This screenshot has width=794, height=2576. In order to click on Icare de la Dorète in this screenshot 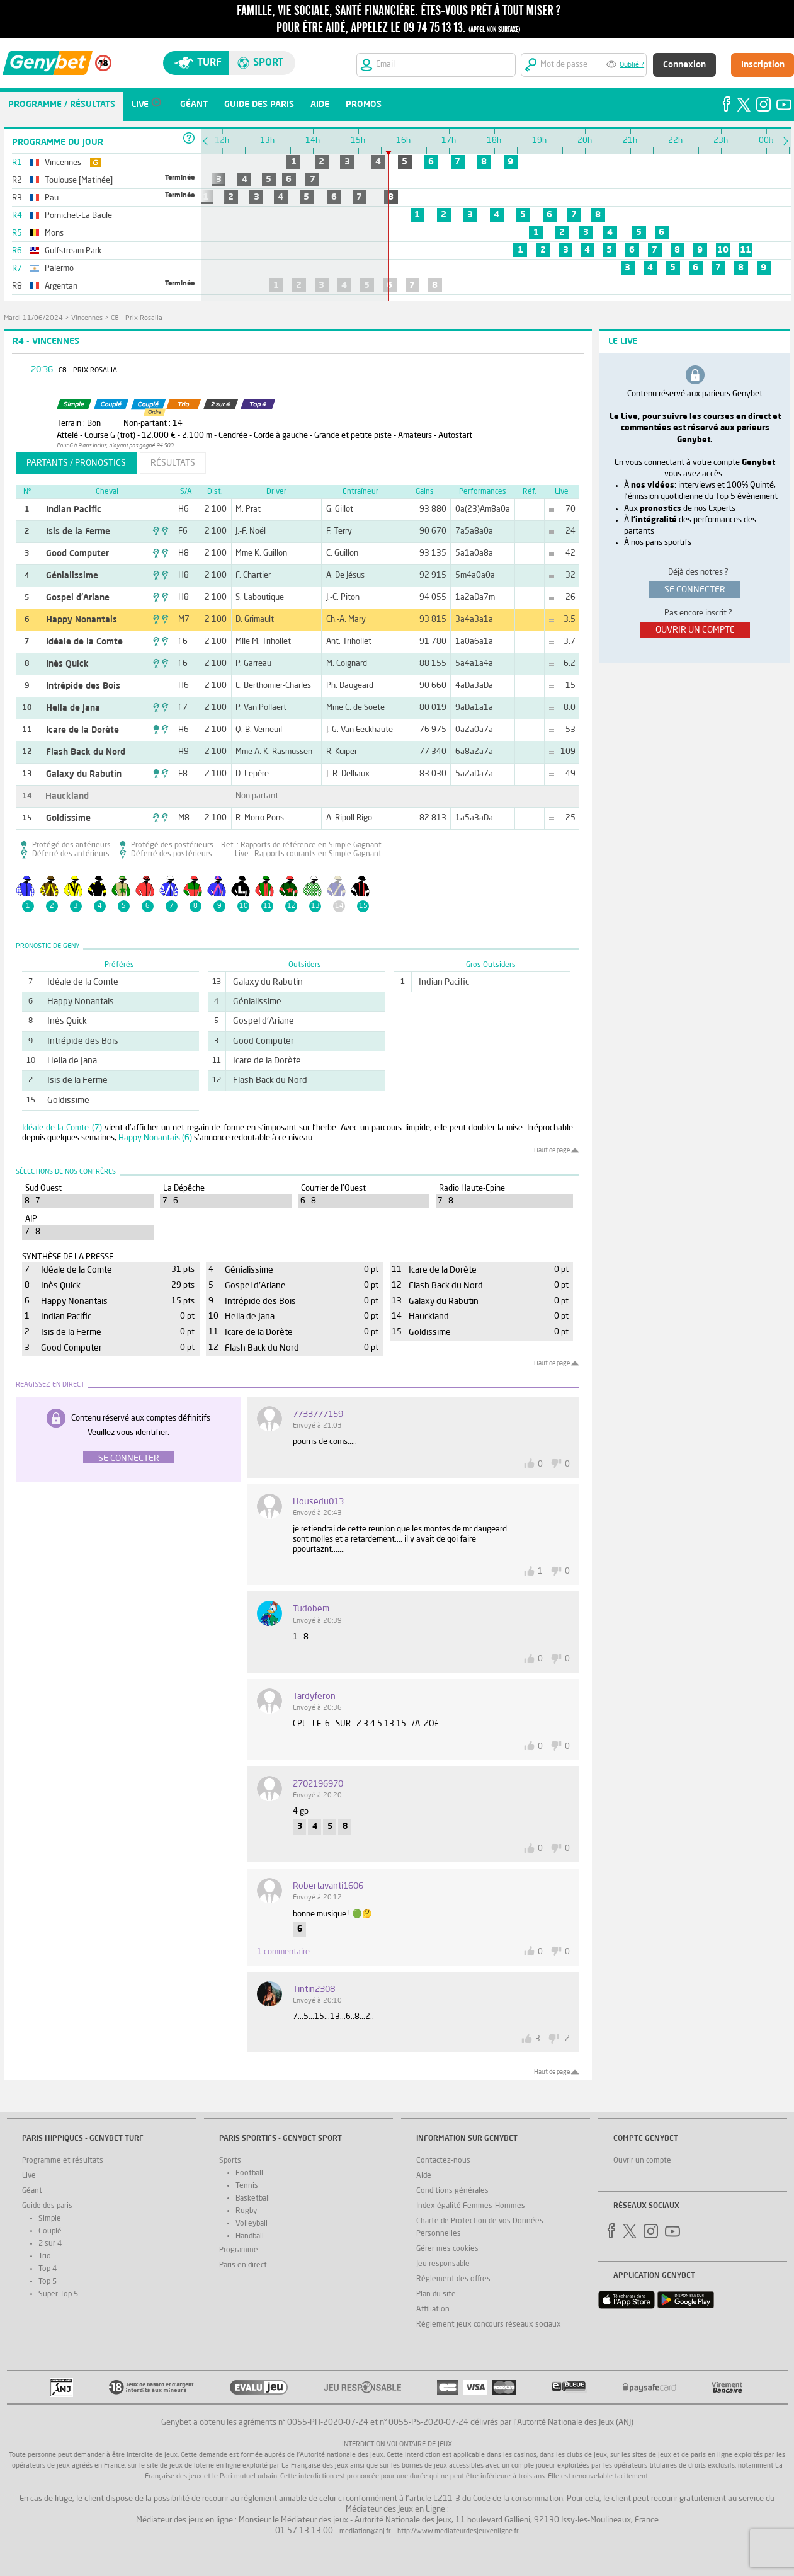, I will do `click(82, 730)`.